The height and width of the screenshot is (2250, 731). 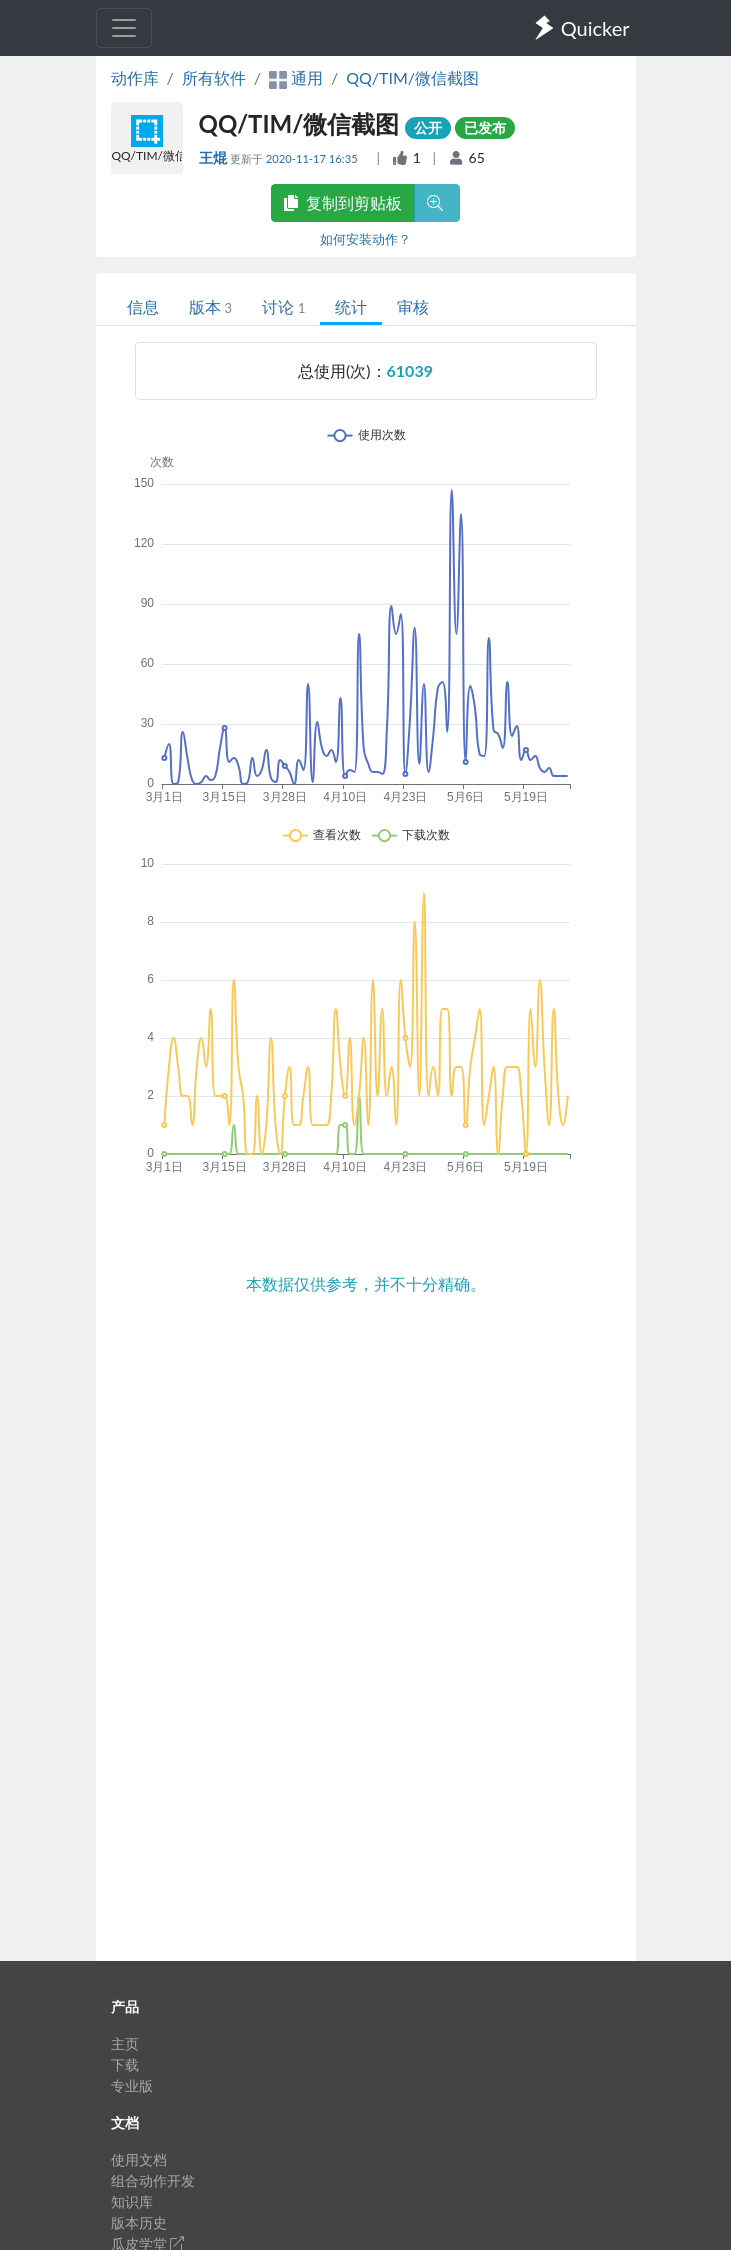 I want to click on 信息, so click(x=143, y=306).